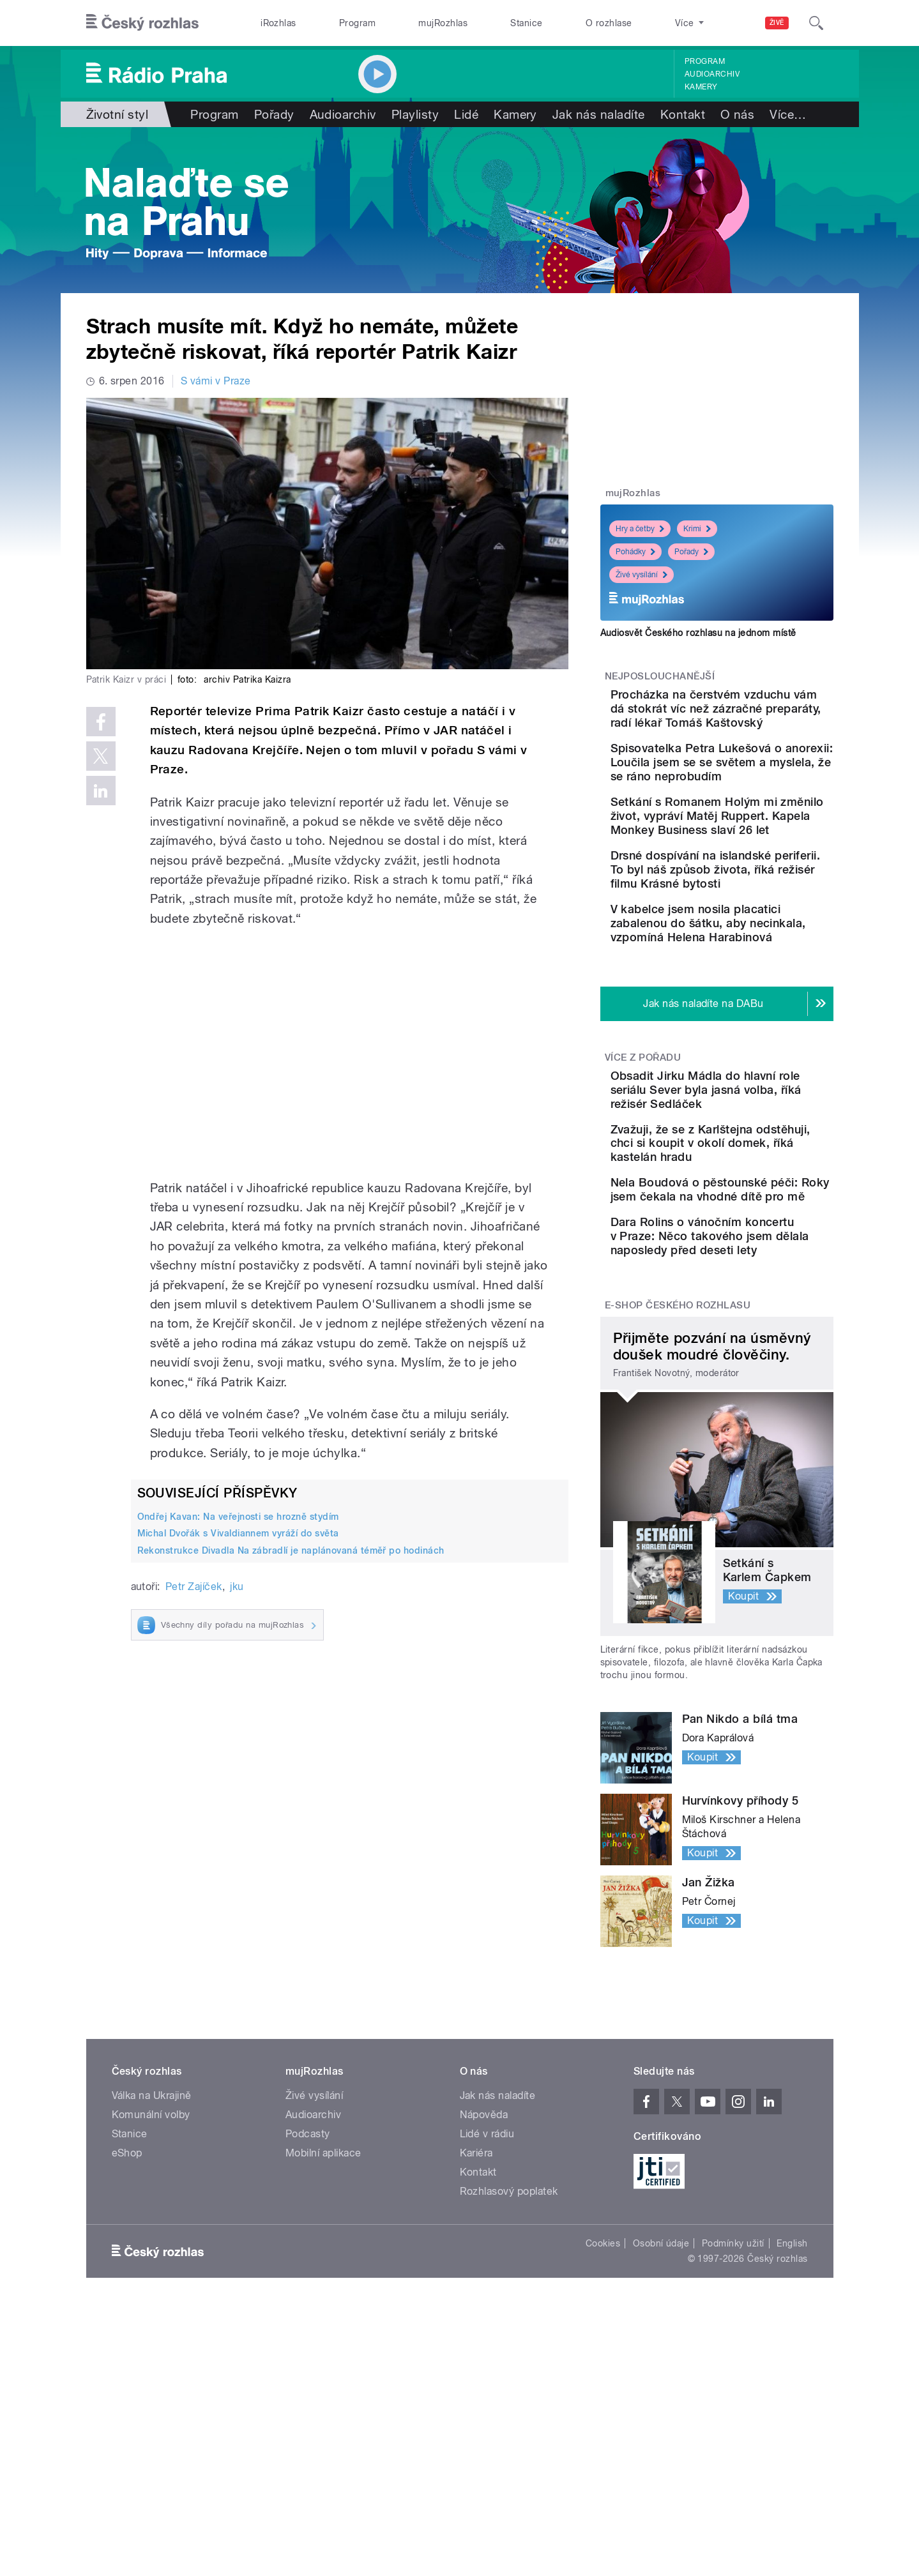 The height and width of the screenshot is (2576, 919). What do you see at coordinates (712, 74) in the screenshot?
I see `Audioarchiv` at bounding box center [712, 74].